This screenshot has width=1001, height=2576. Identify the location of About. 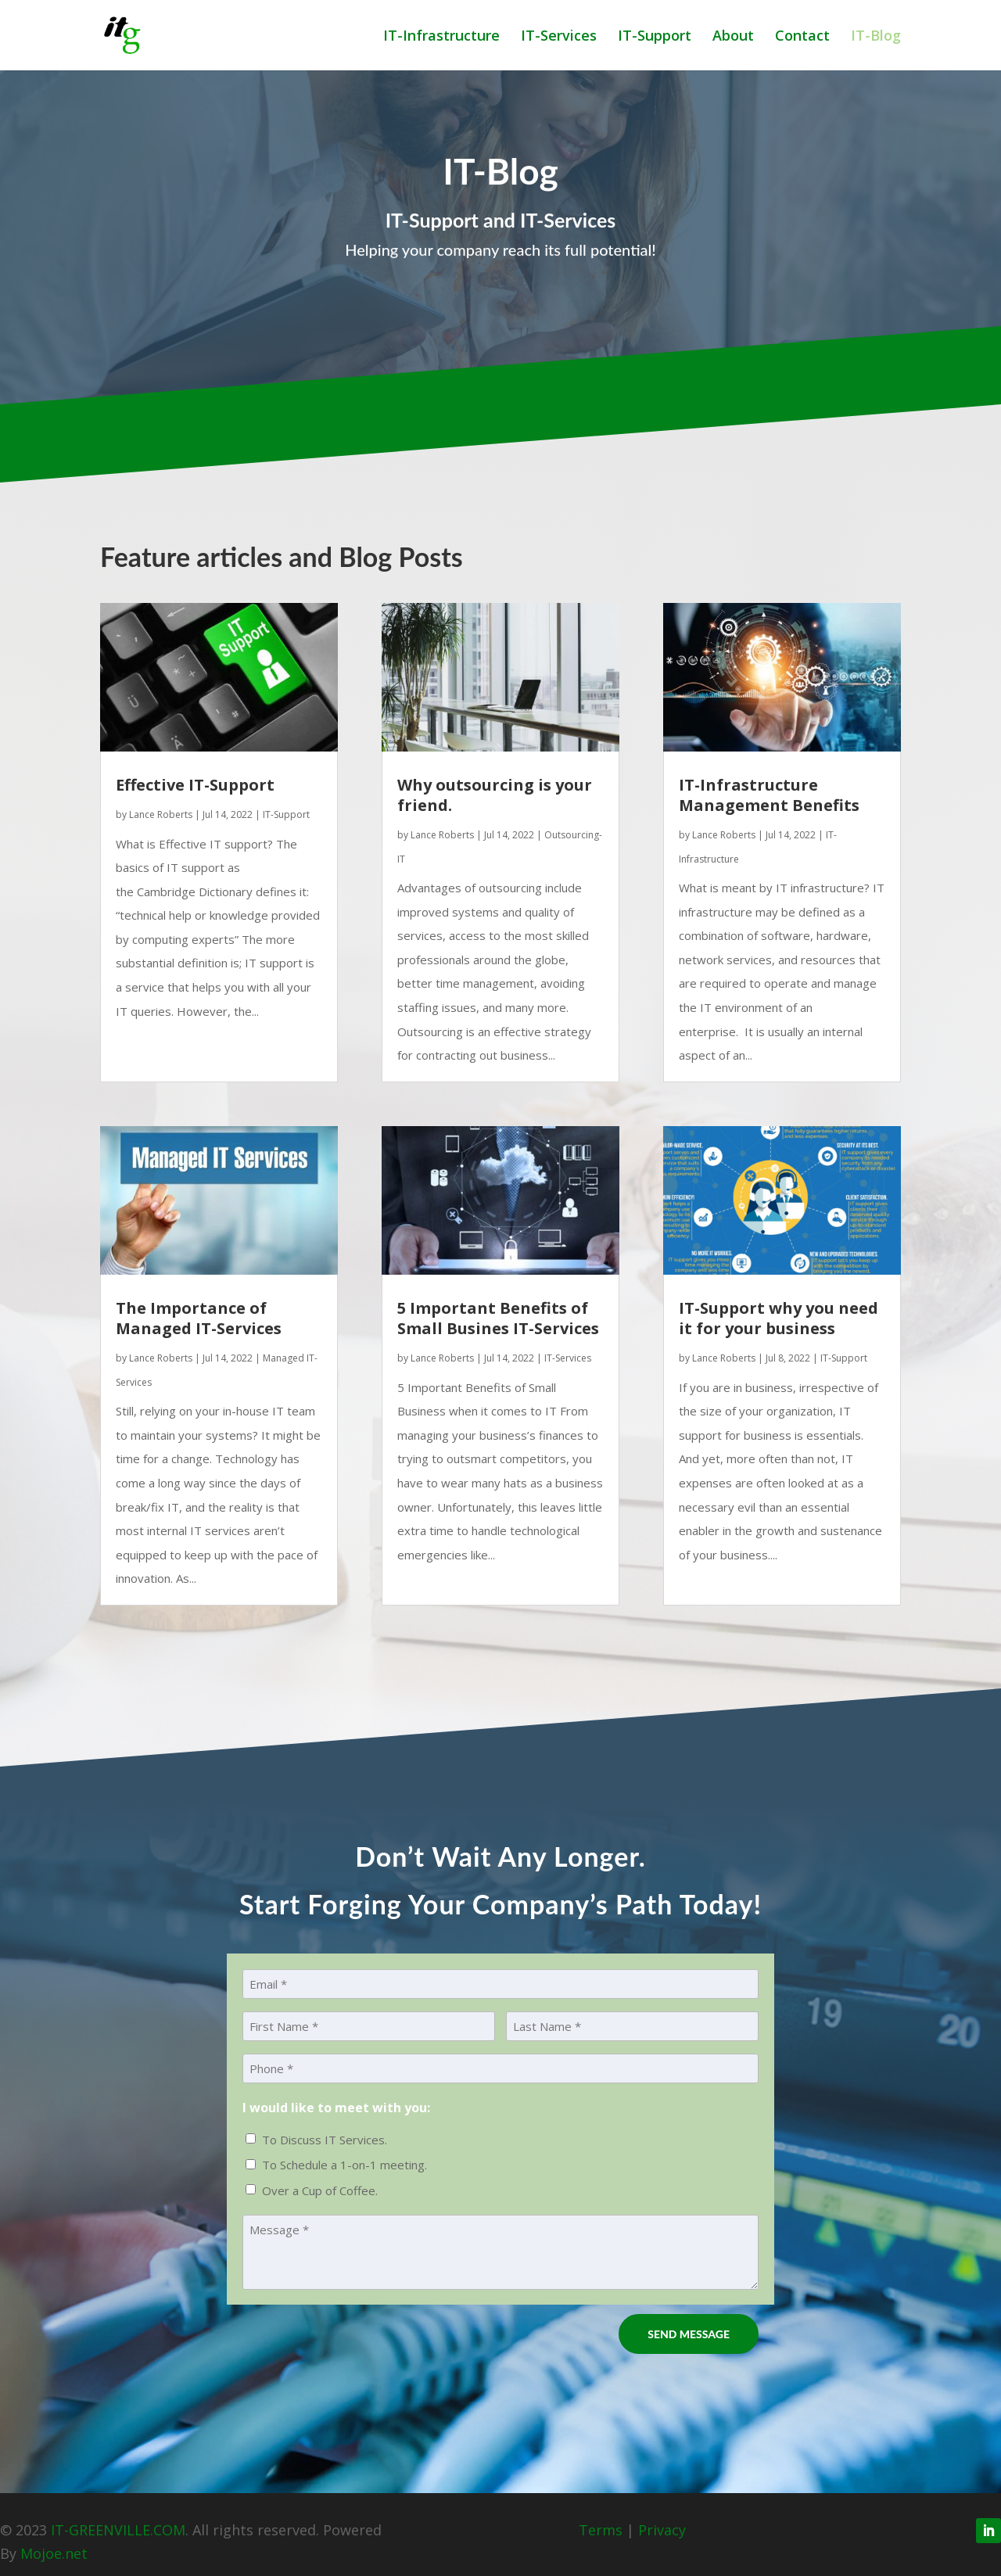
(733, 37).